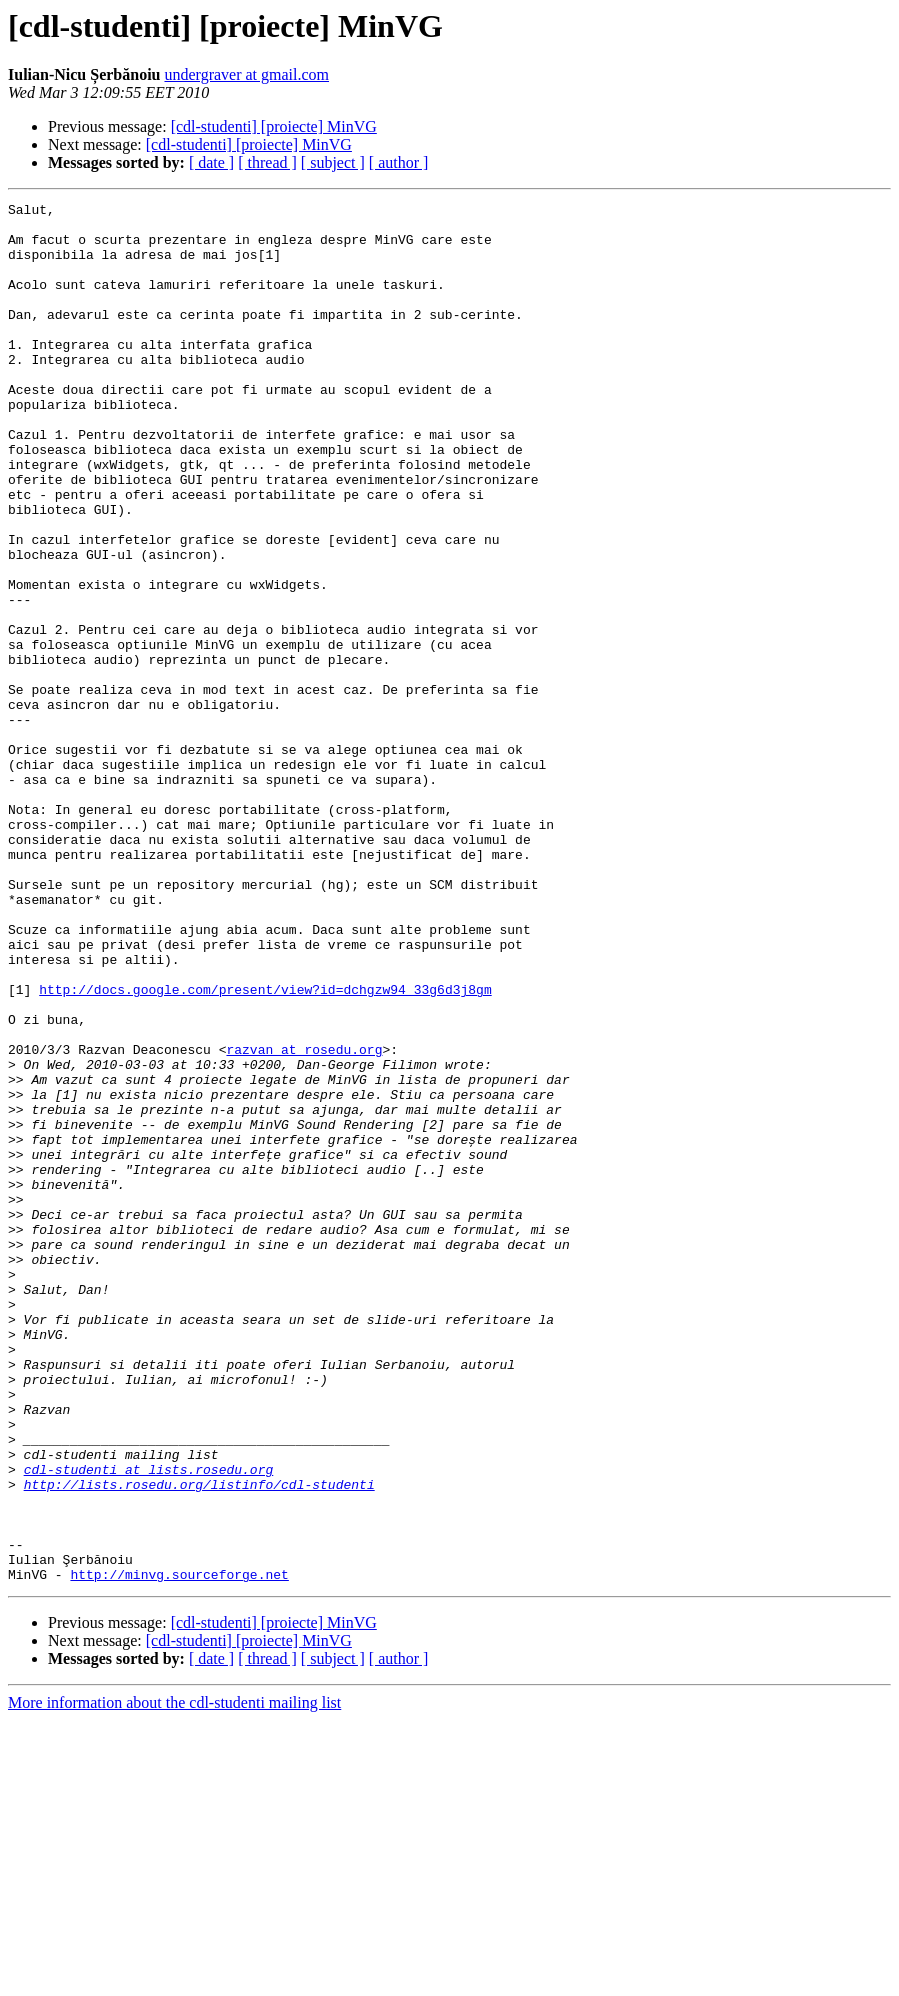  I want to click on [cdl-studenti] [proiecte] MinVG, so click(274, 126).